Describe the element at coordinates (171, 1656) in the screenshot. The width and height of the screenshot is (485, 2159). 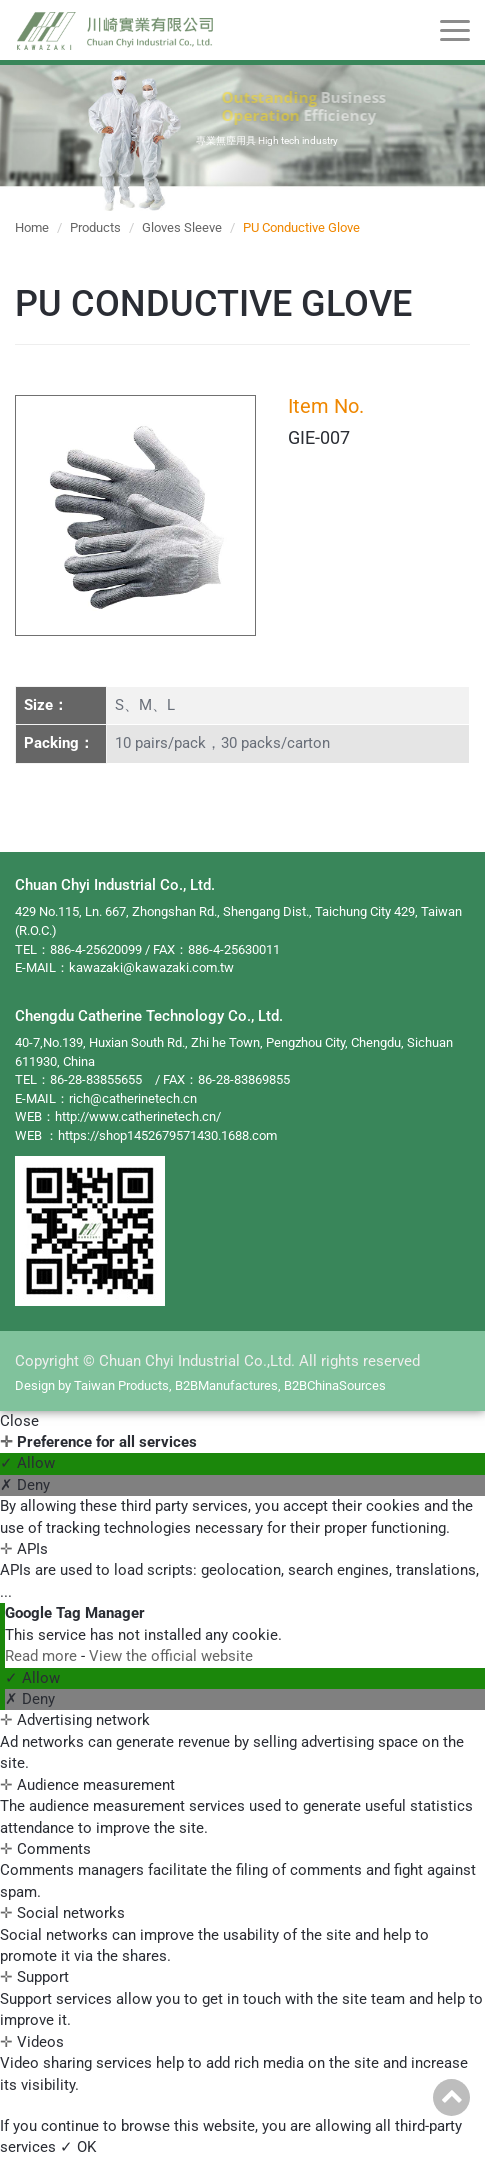
I see `View the official website` at that location.